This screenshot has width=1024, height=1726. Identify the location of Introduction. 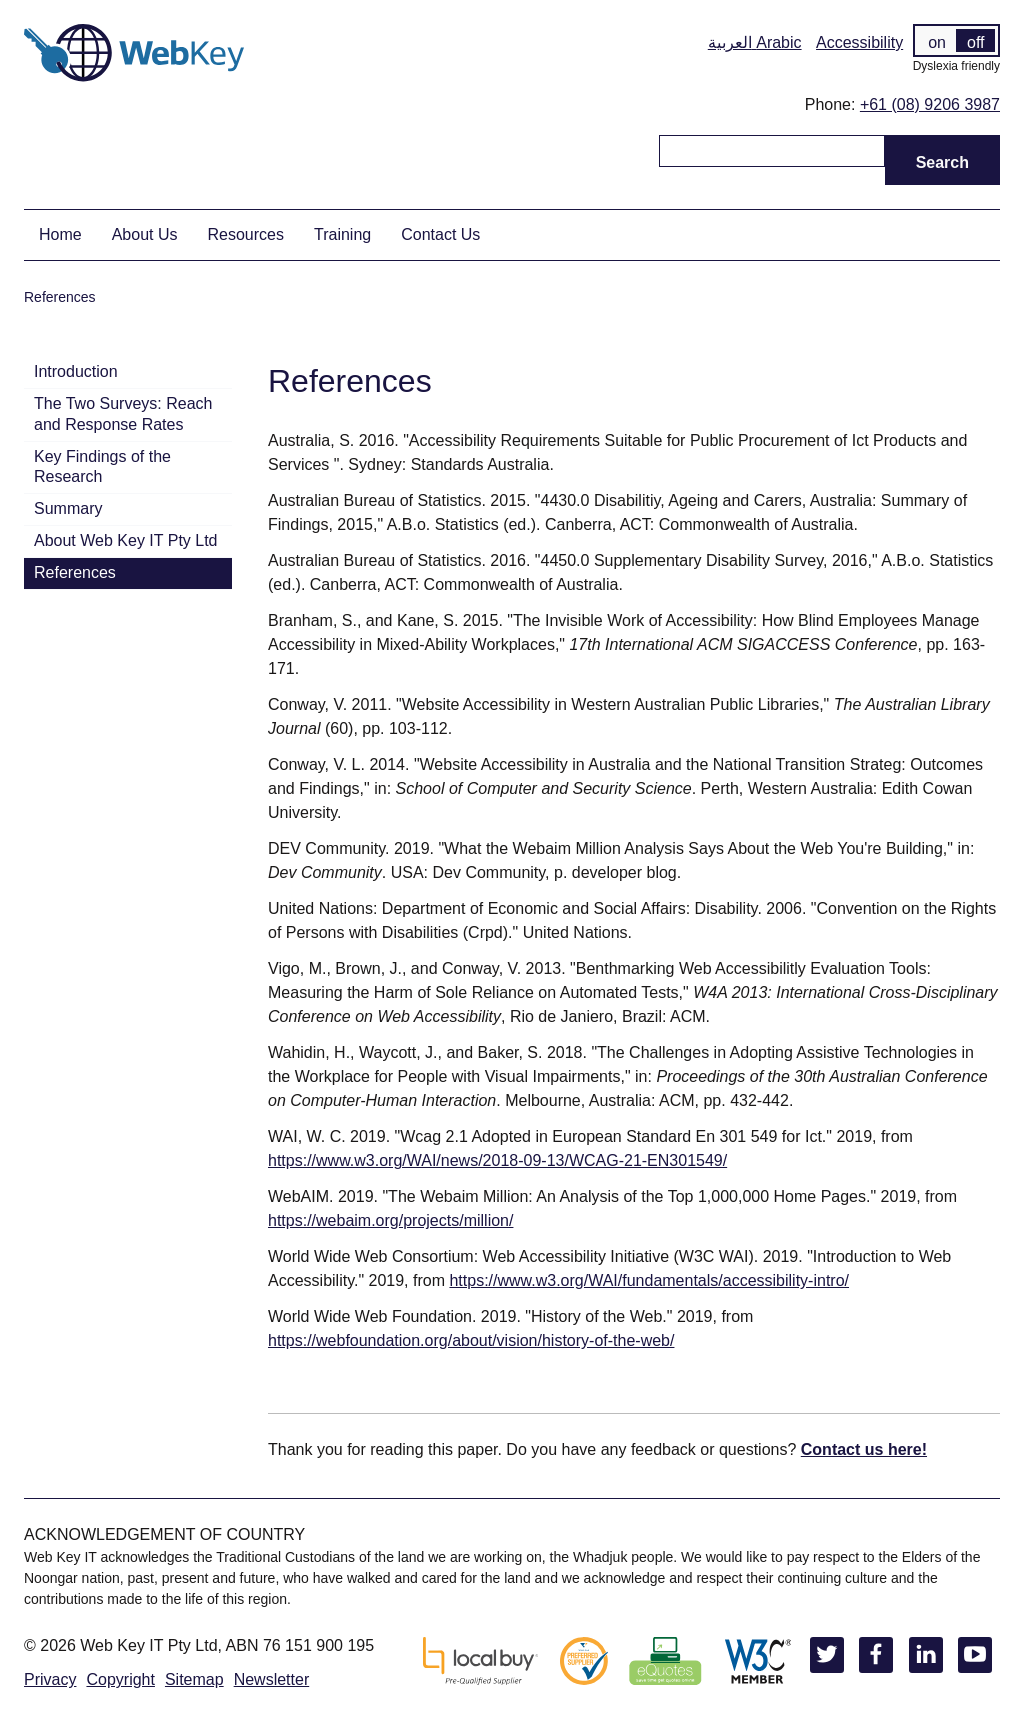
(76, 371).